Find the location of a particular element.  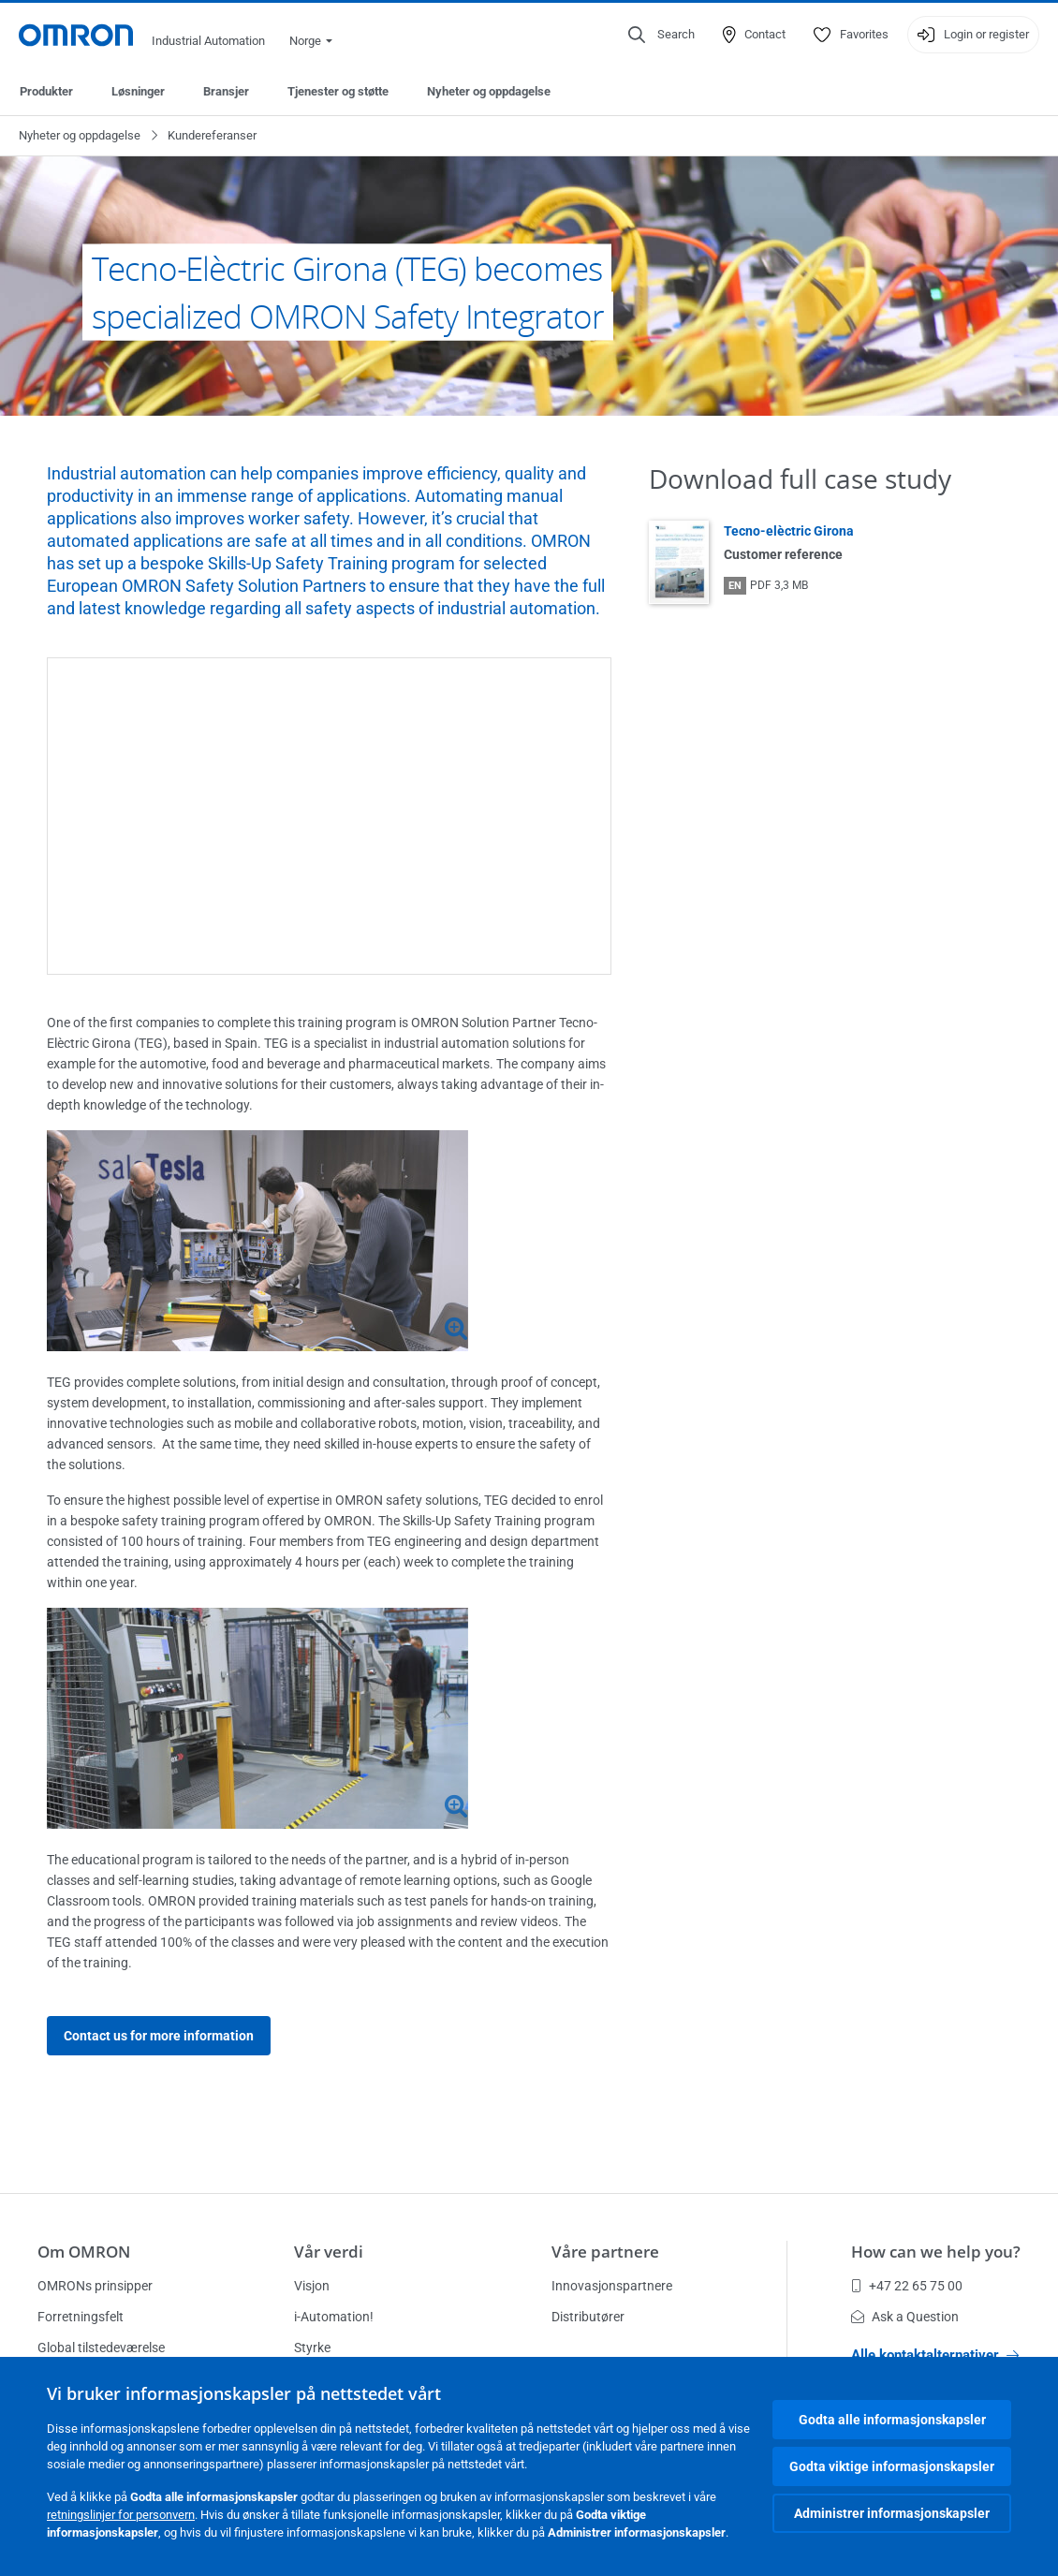

Ask a Question is located at coordinates (905, 2316).